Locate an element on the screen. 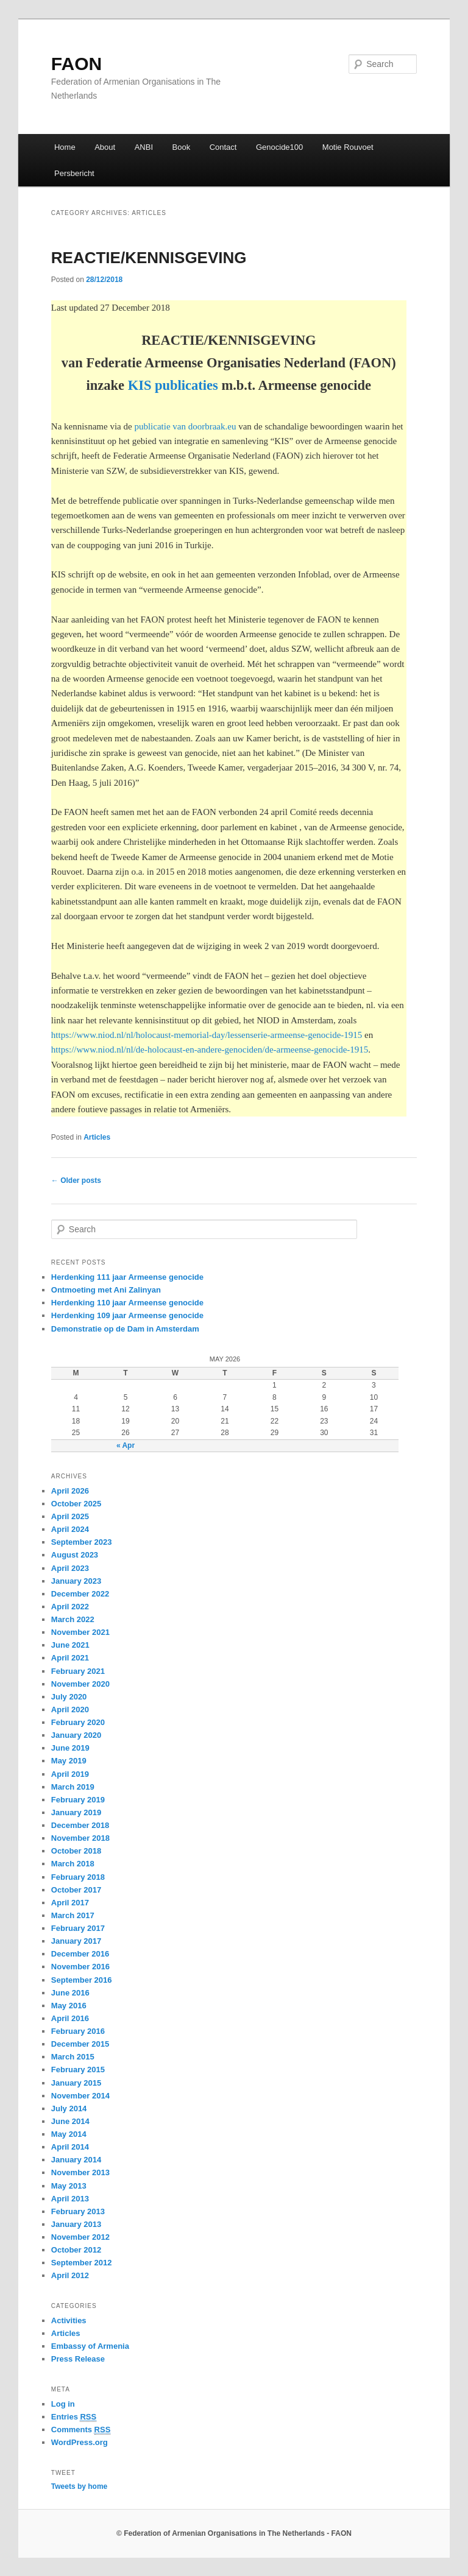 The width and height of the screenshot is (468, 2576). April 2026 is located at coordinates (70, 1490).